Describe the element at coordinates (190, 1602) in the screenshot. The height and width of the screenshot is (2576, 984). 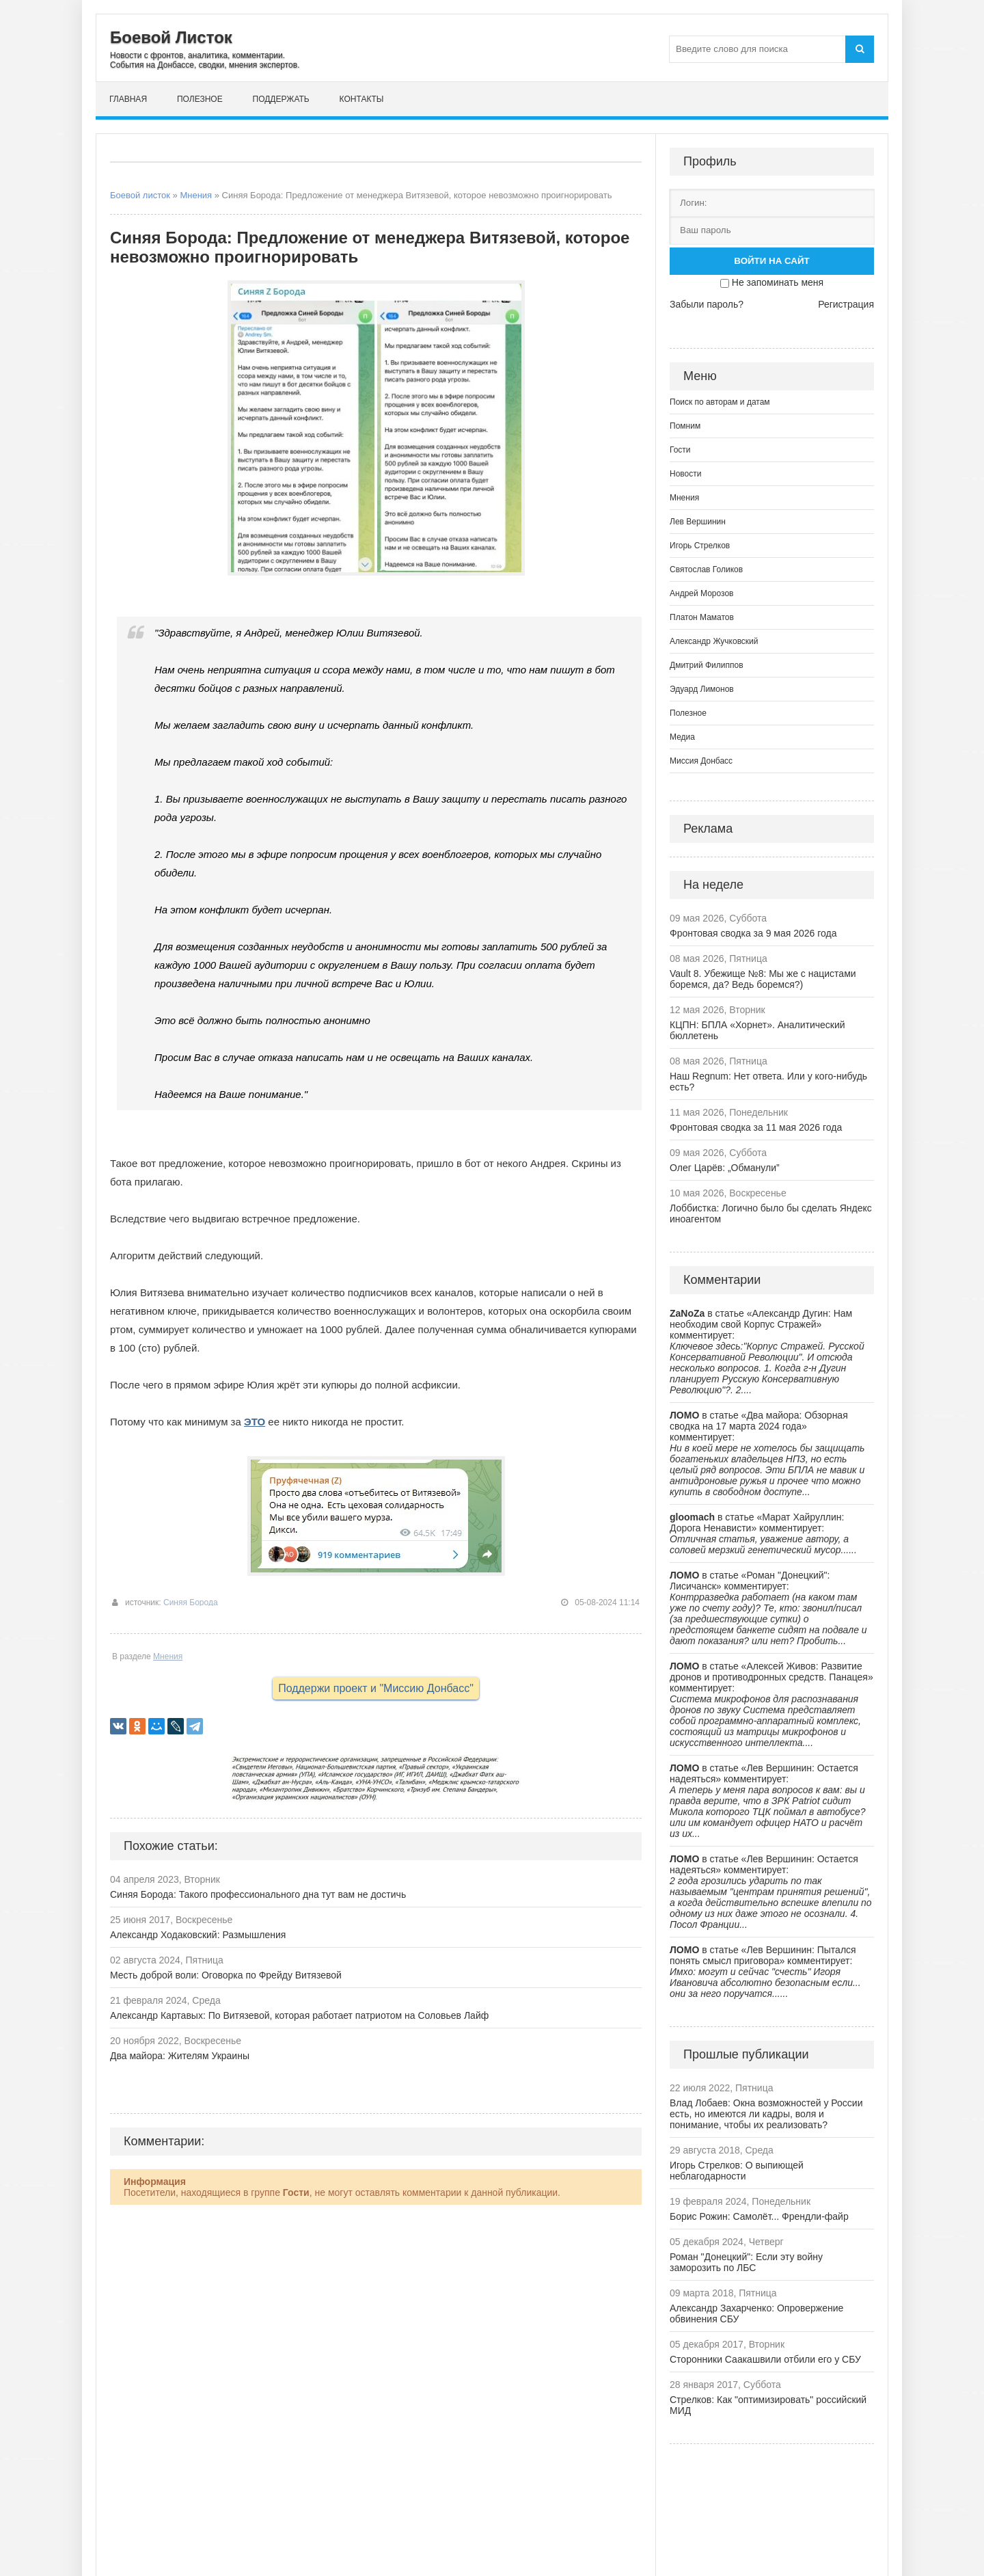
I see `Синяя Борода` at that location.